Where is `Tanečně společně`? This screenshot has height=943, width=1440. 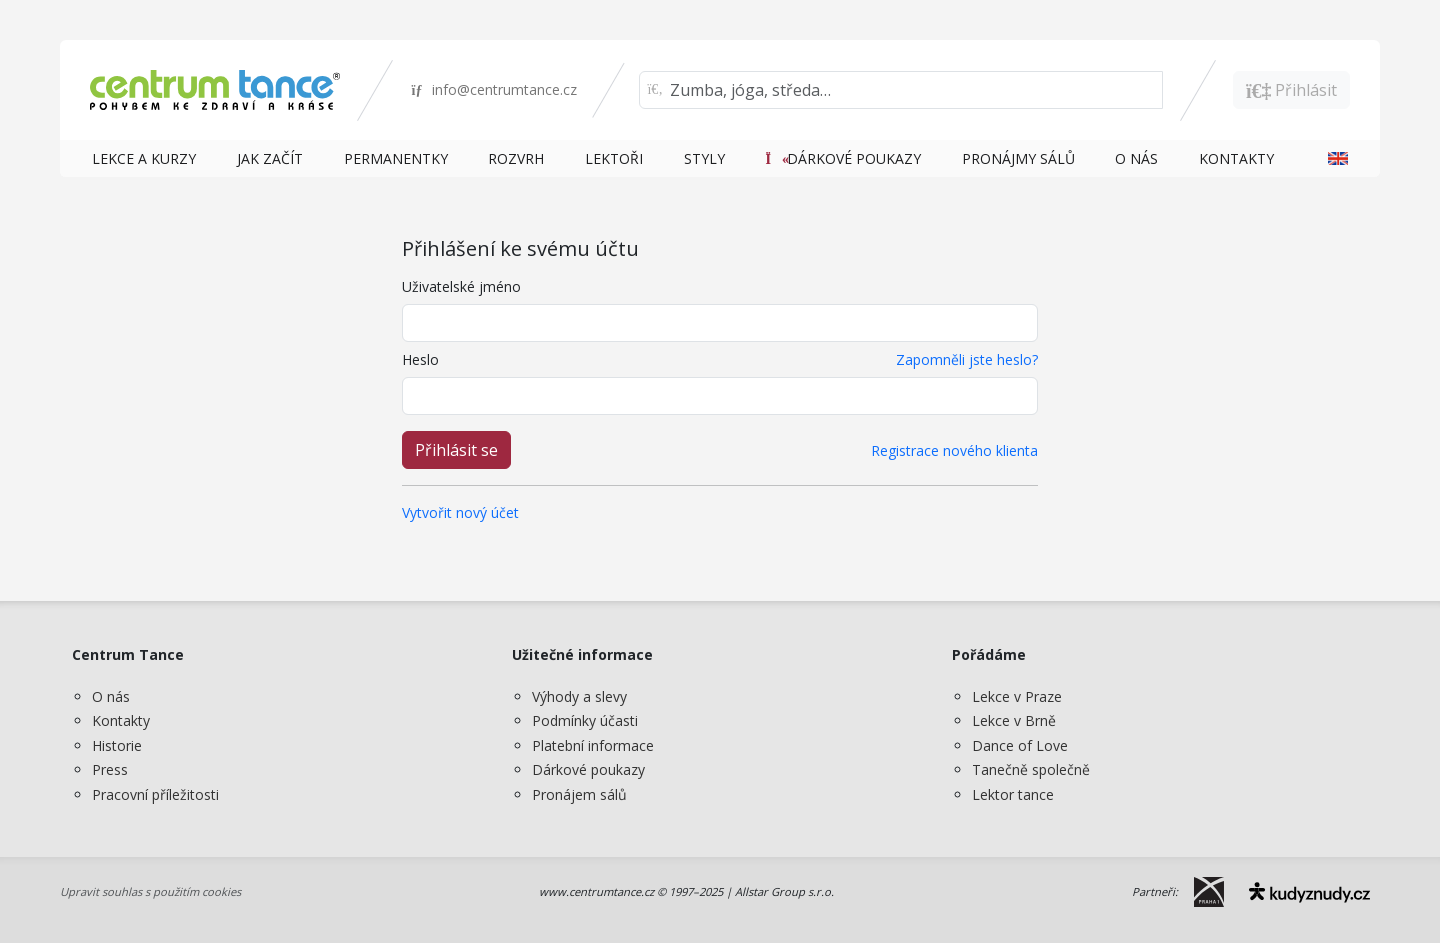
Tanečně společně is located at coordinates (1031, 769).